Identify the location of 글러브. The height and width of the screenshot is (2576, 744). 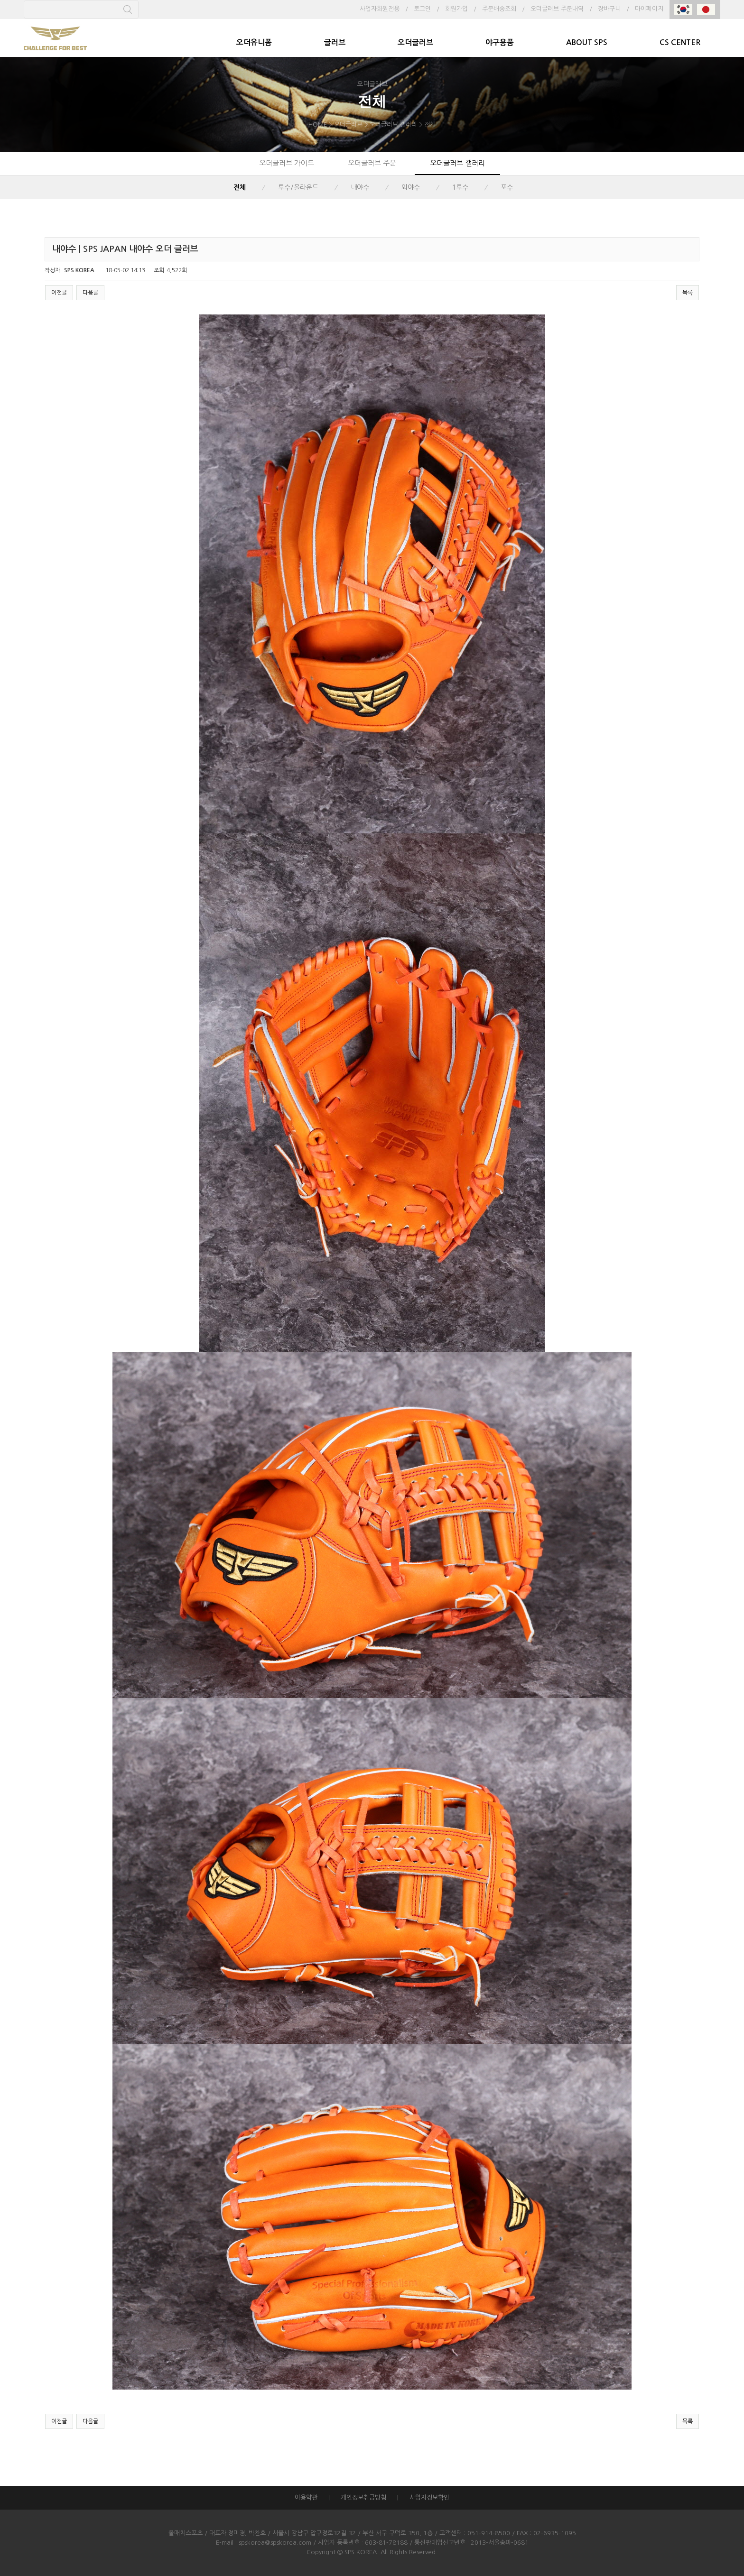
(334, 42).